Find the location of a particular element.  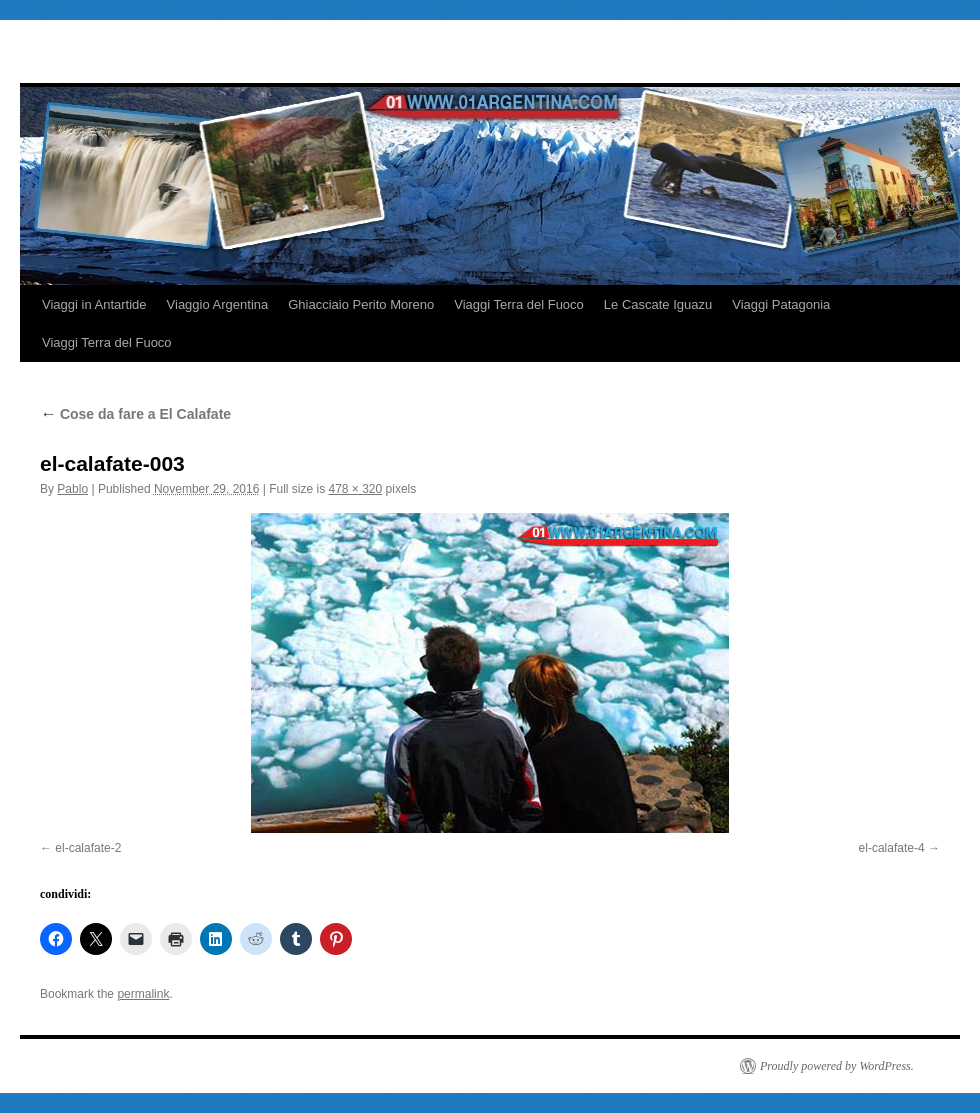

Ghiacciaio Perito Moreno is located at coordinates (361, 304).